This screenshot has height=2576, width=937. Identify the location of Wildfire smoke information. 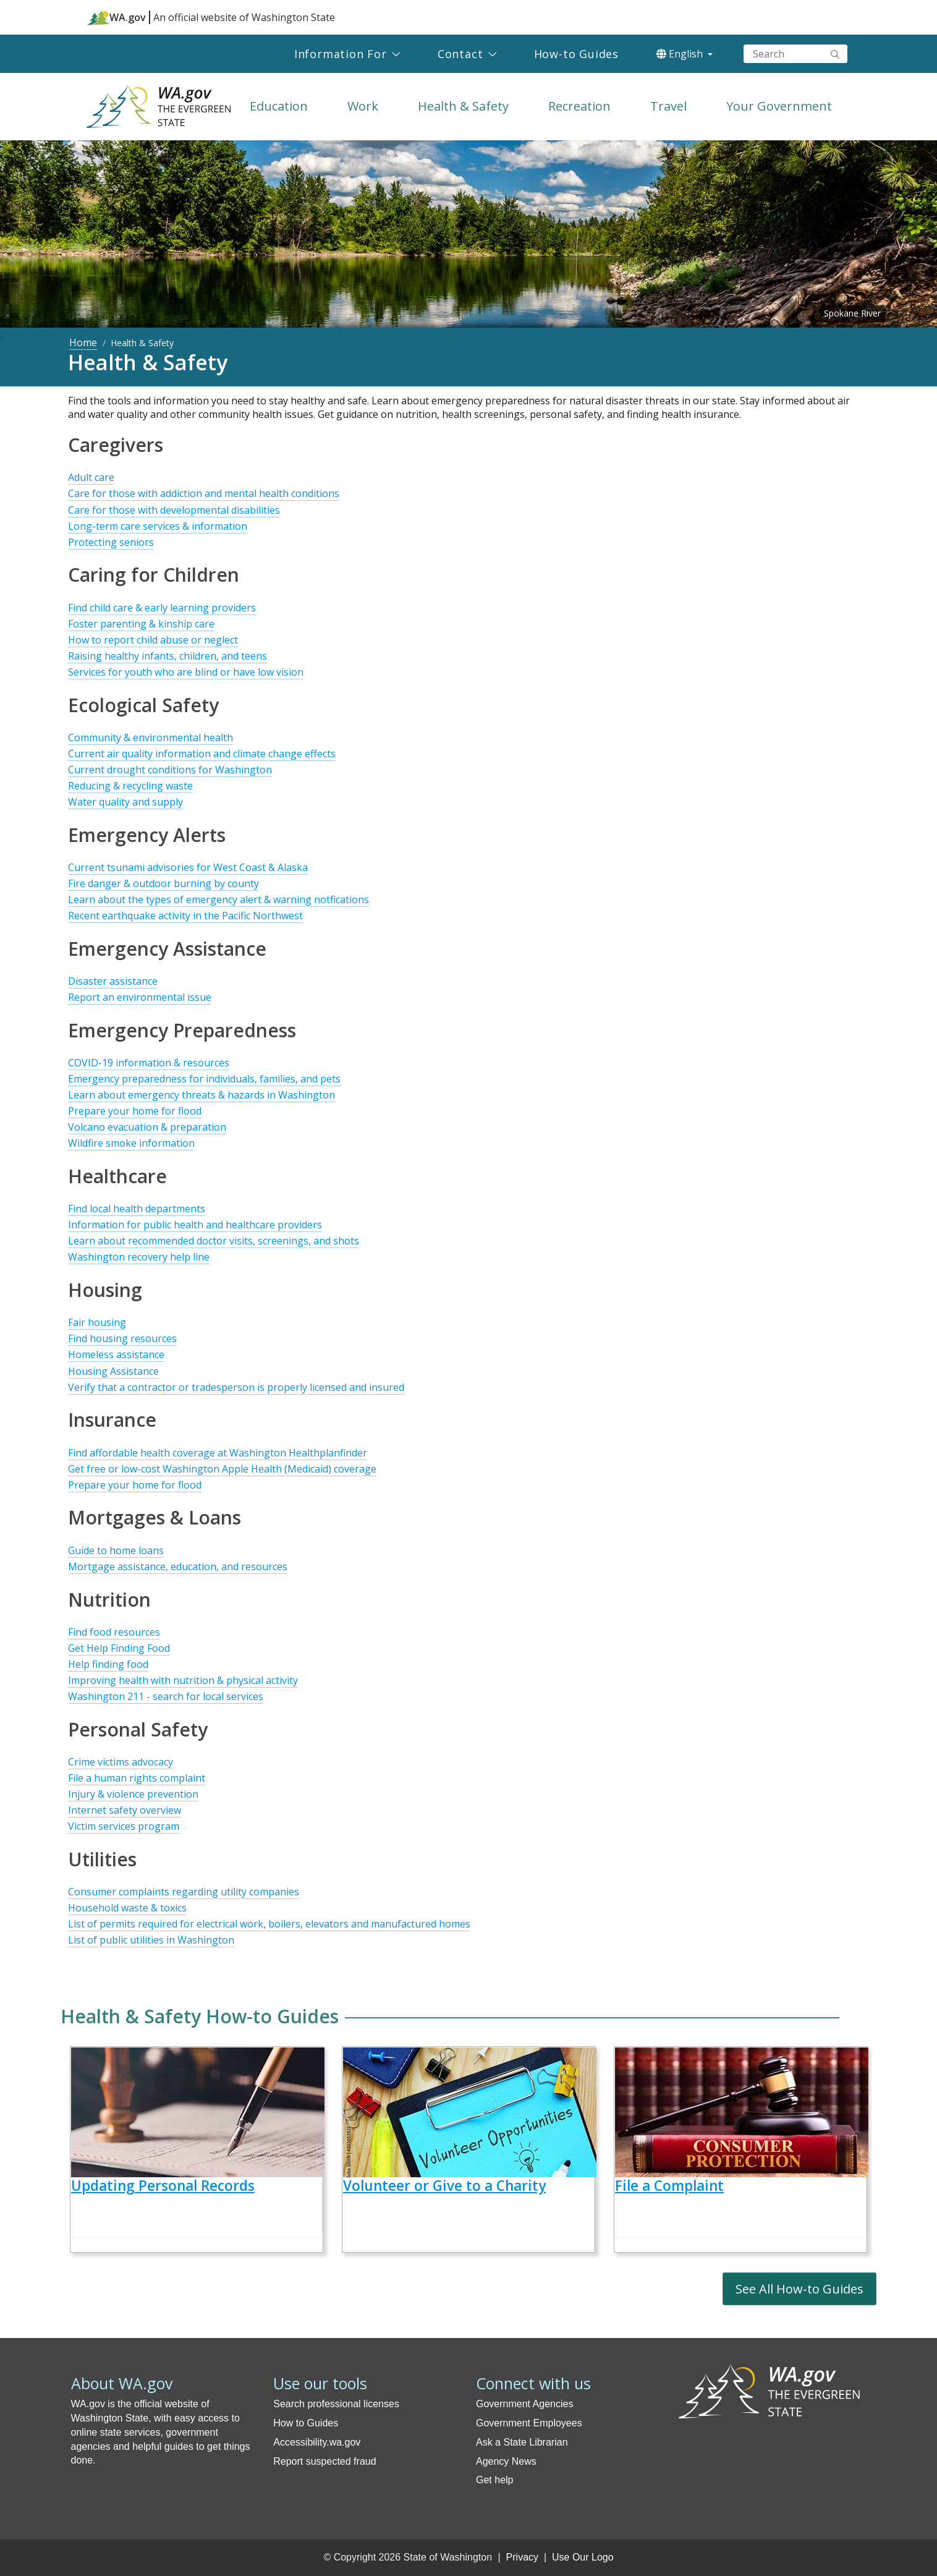
(131, 1143).